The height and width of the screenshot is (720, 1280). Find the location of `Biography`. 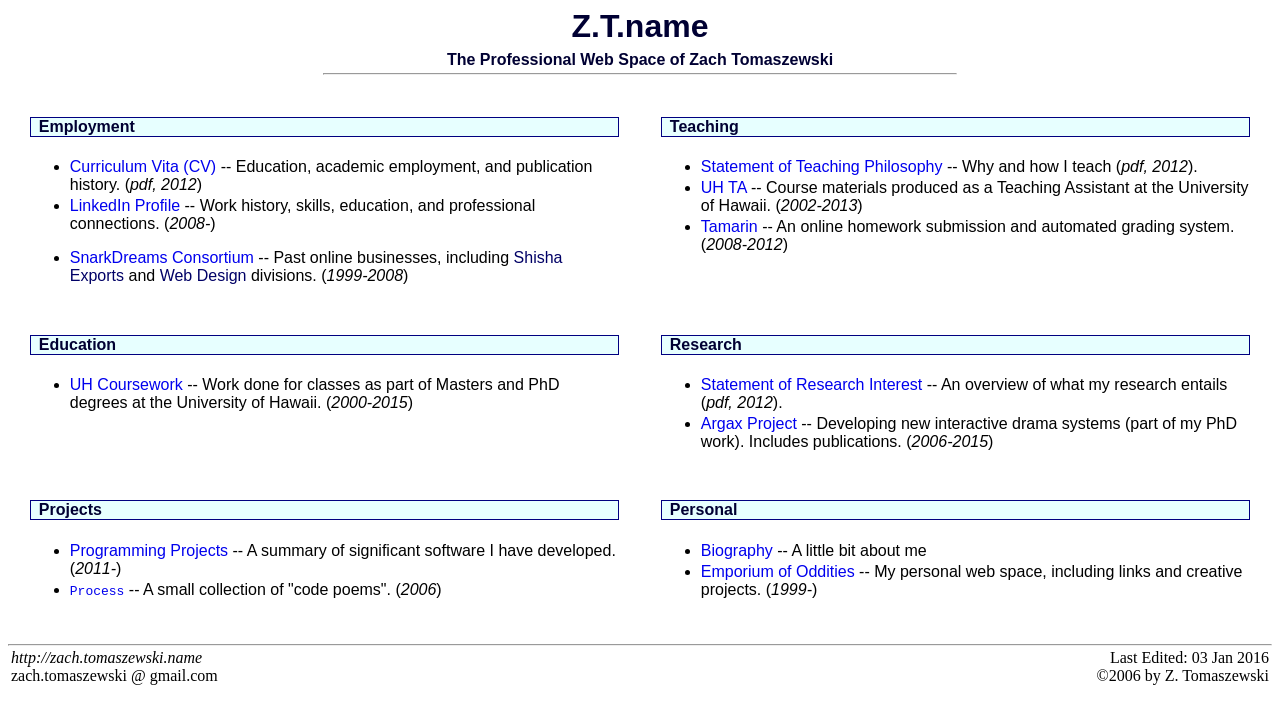

Biography is located at coordinates (737, 550).